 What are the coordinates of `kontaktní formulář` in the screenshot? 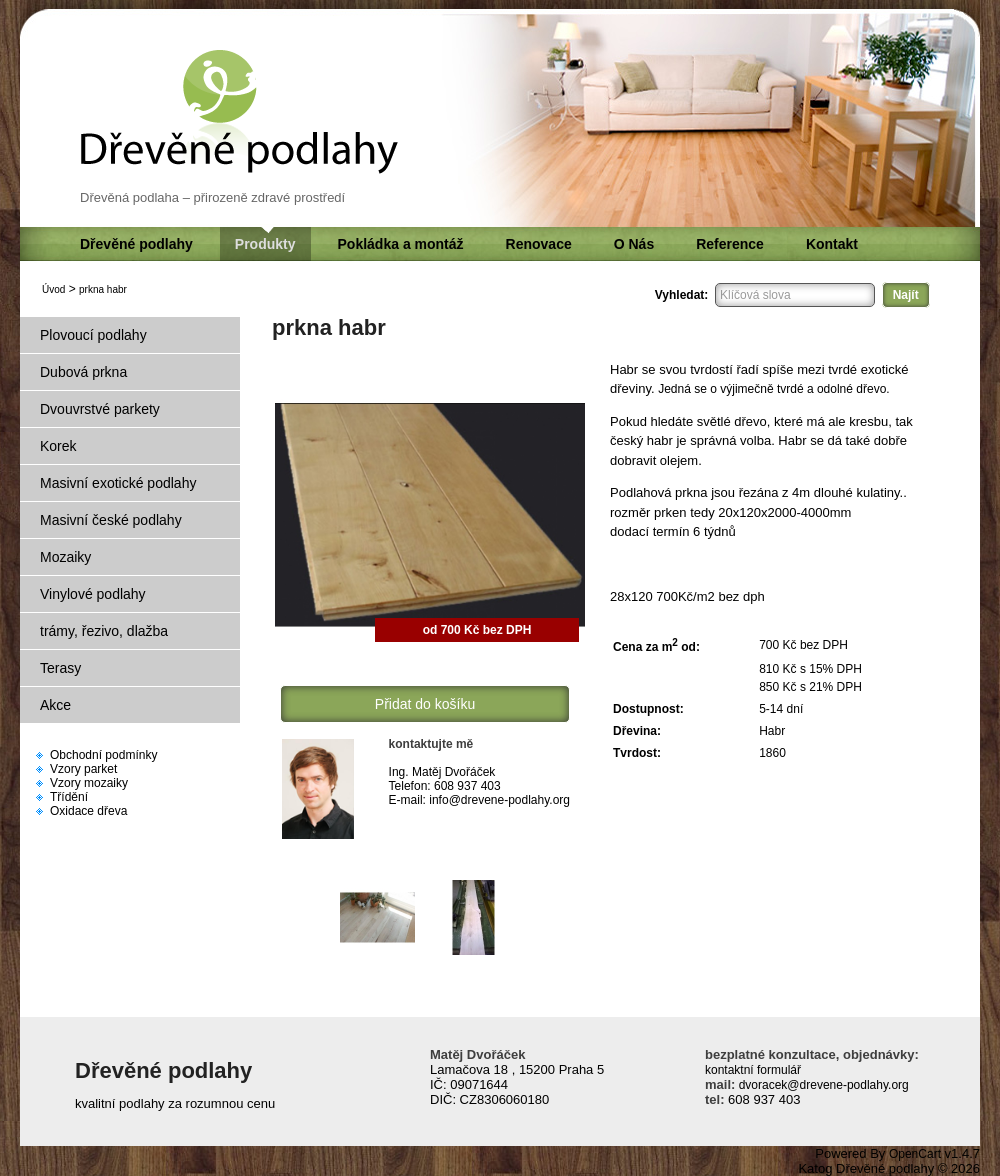 It's located at (753, 1070).